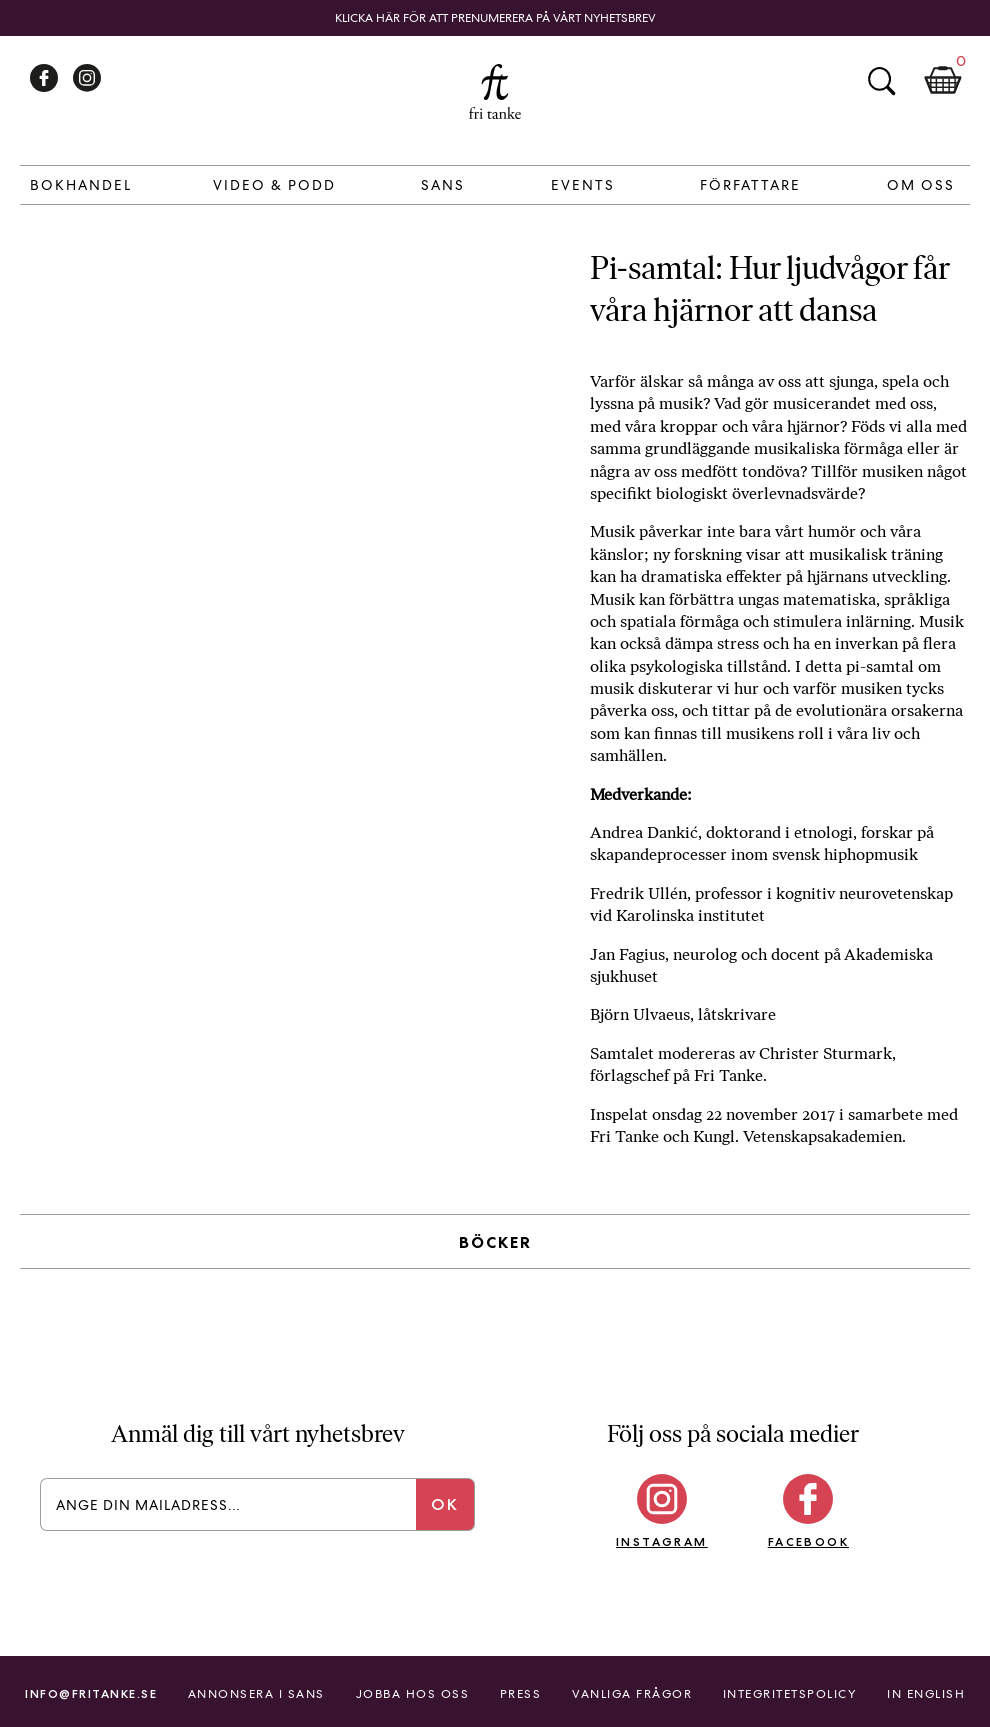 This screenshot has width=990, height=1727. I want to click on info@fritanke.se, so click(91, 1693).